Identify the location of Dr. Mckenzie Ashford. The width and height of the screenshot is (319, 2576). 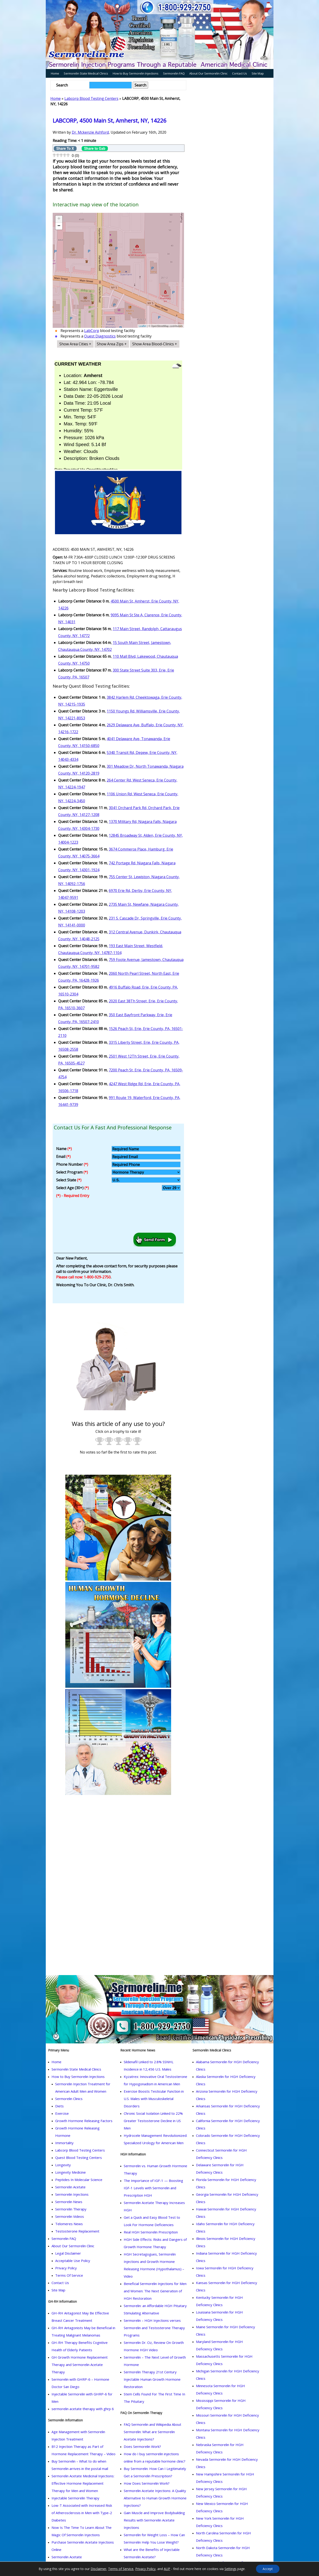
(90, 132).